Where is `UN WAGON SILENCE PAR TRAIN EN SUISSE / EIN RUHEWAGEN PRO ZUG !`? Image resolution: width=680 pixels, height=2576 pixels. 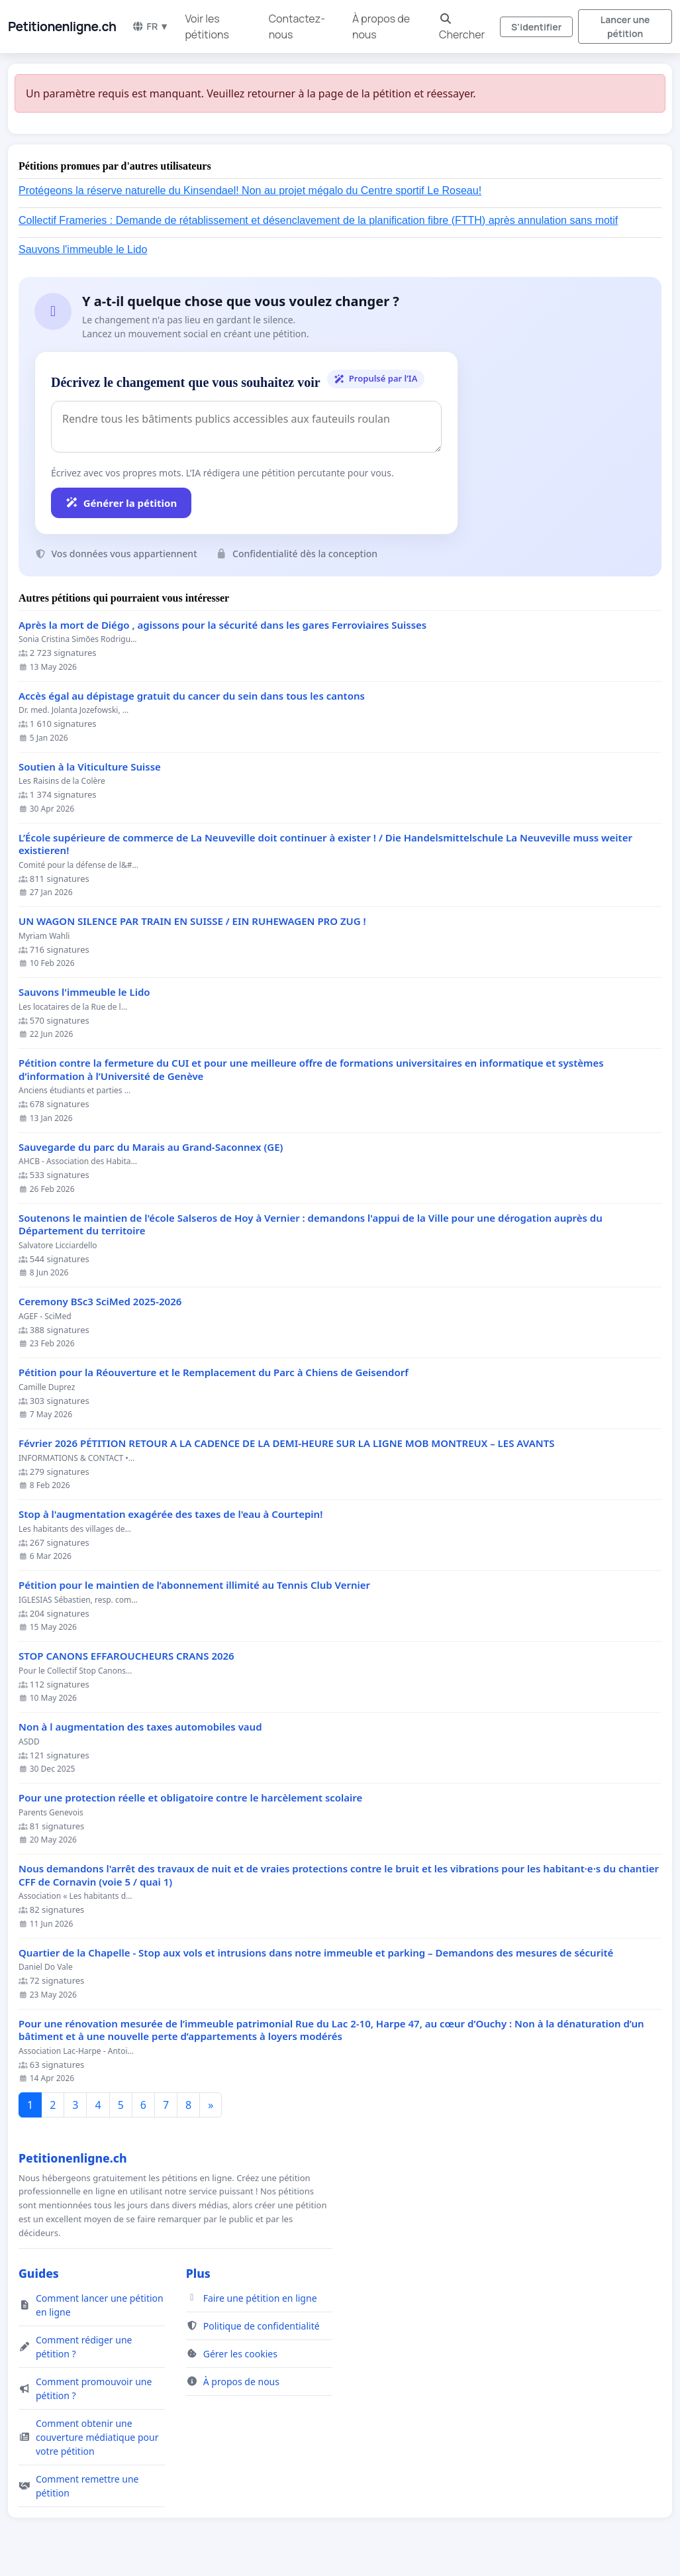 UN WAGON SILENCE PAR TRAIN EN SUISSE / EIN RUHEWAGEN PRO ZUG ! is located at coordinates (192, 921).